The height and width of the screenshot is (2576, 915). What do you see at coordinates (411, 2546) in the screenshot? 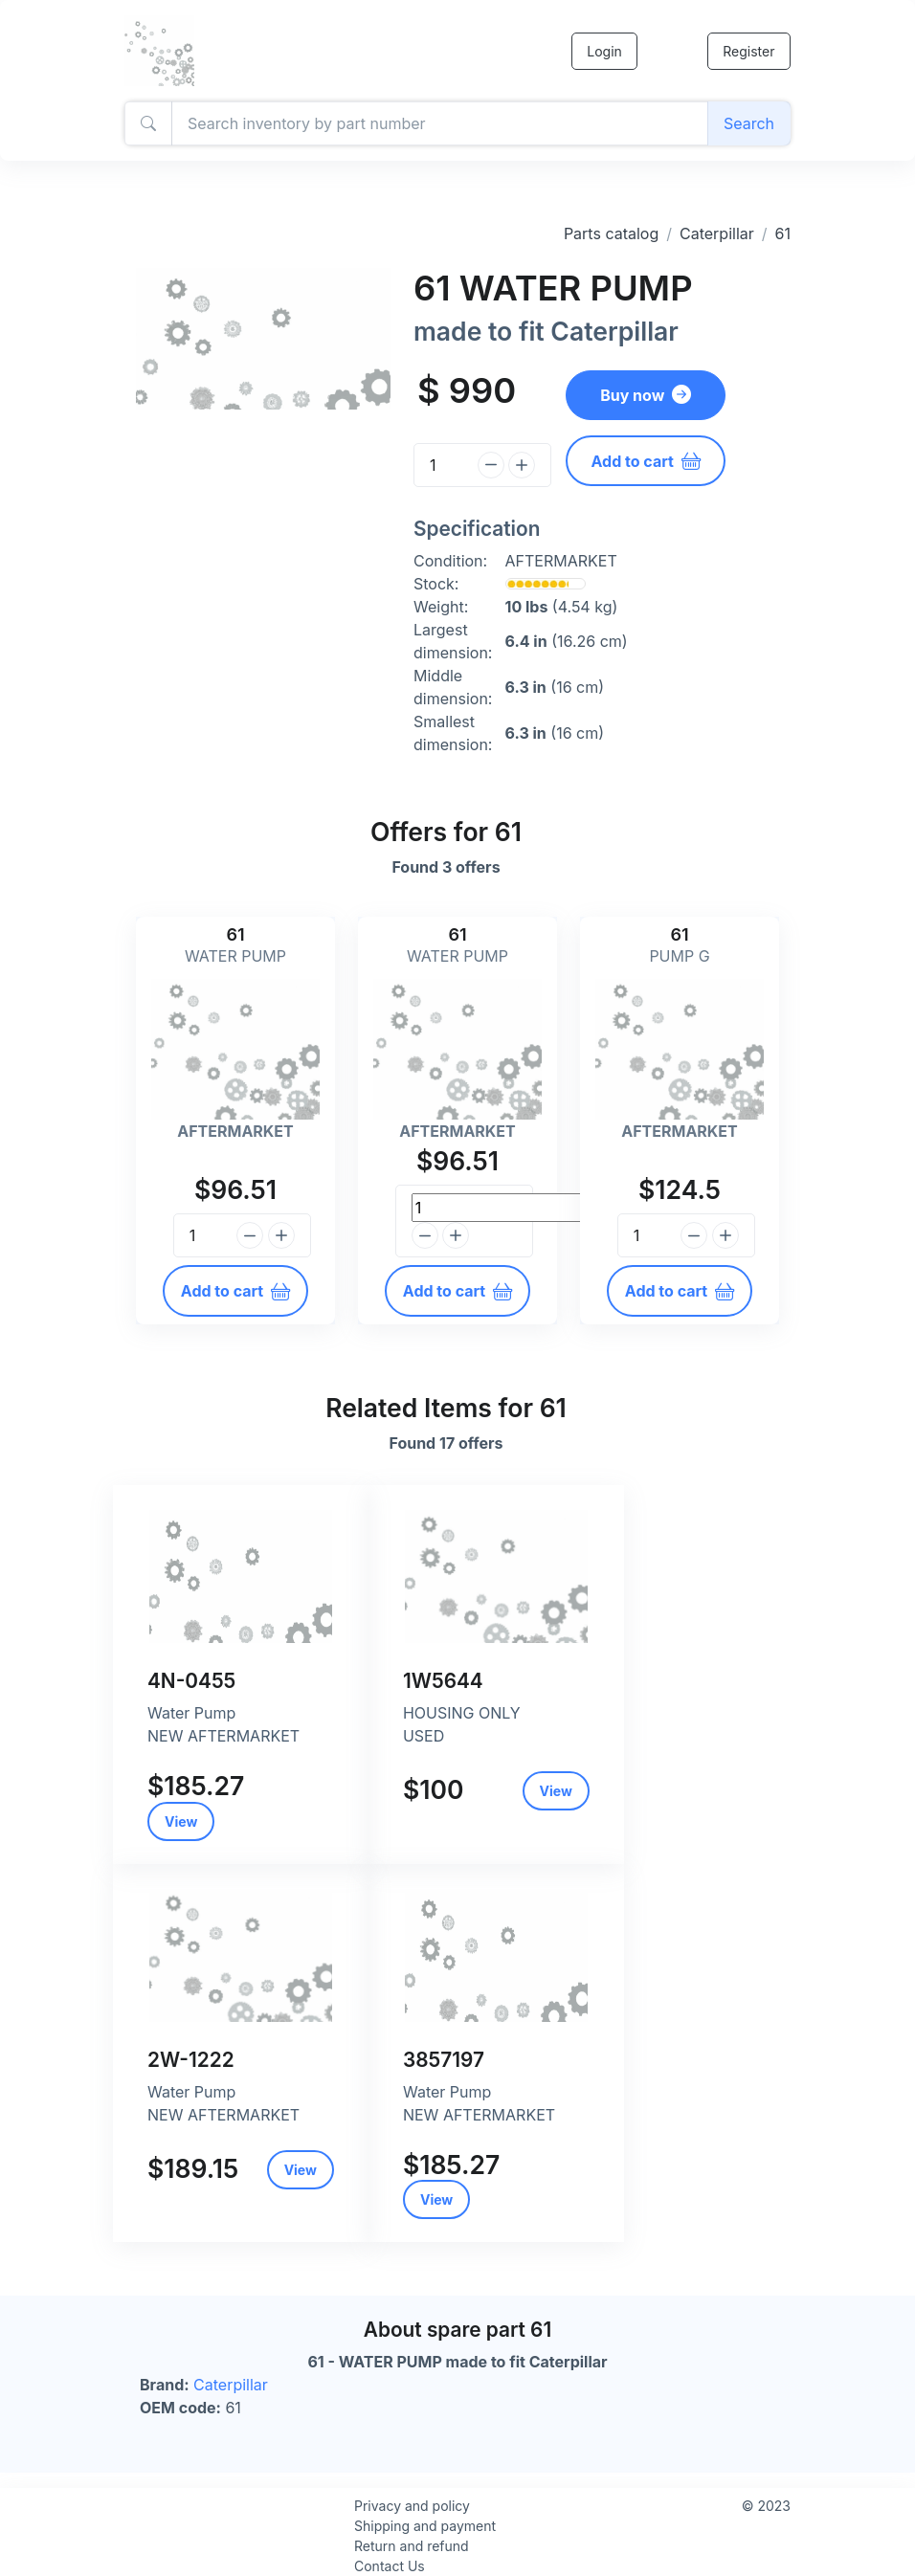
I see `Return and refund` at bounding box center [411, 2546].